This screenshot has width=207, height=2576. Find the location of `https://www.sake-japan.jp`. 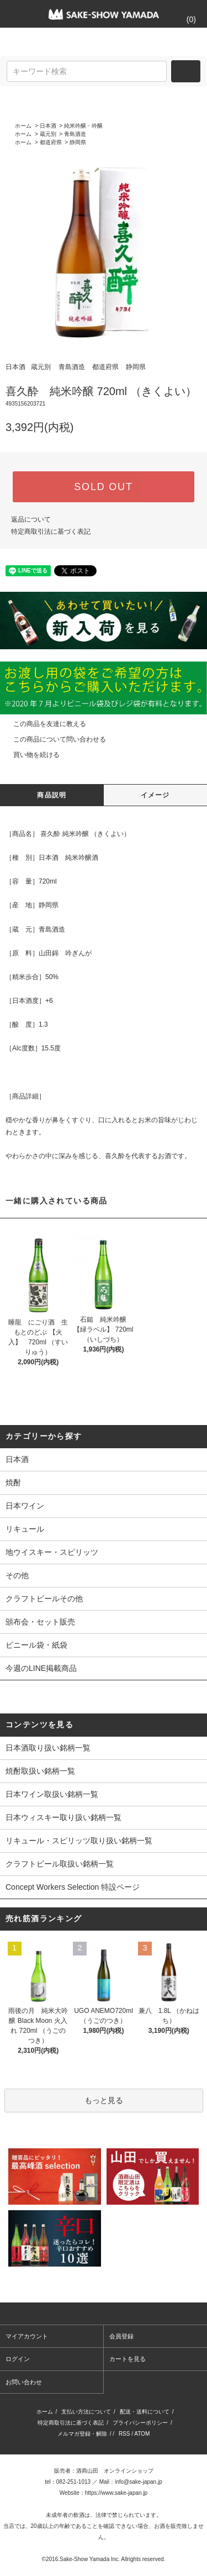

https://www.sake-japan.jp is located at coordinates (116, 2493).